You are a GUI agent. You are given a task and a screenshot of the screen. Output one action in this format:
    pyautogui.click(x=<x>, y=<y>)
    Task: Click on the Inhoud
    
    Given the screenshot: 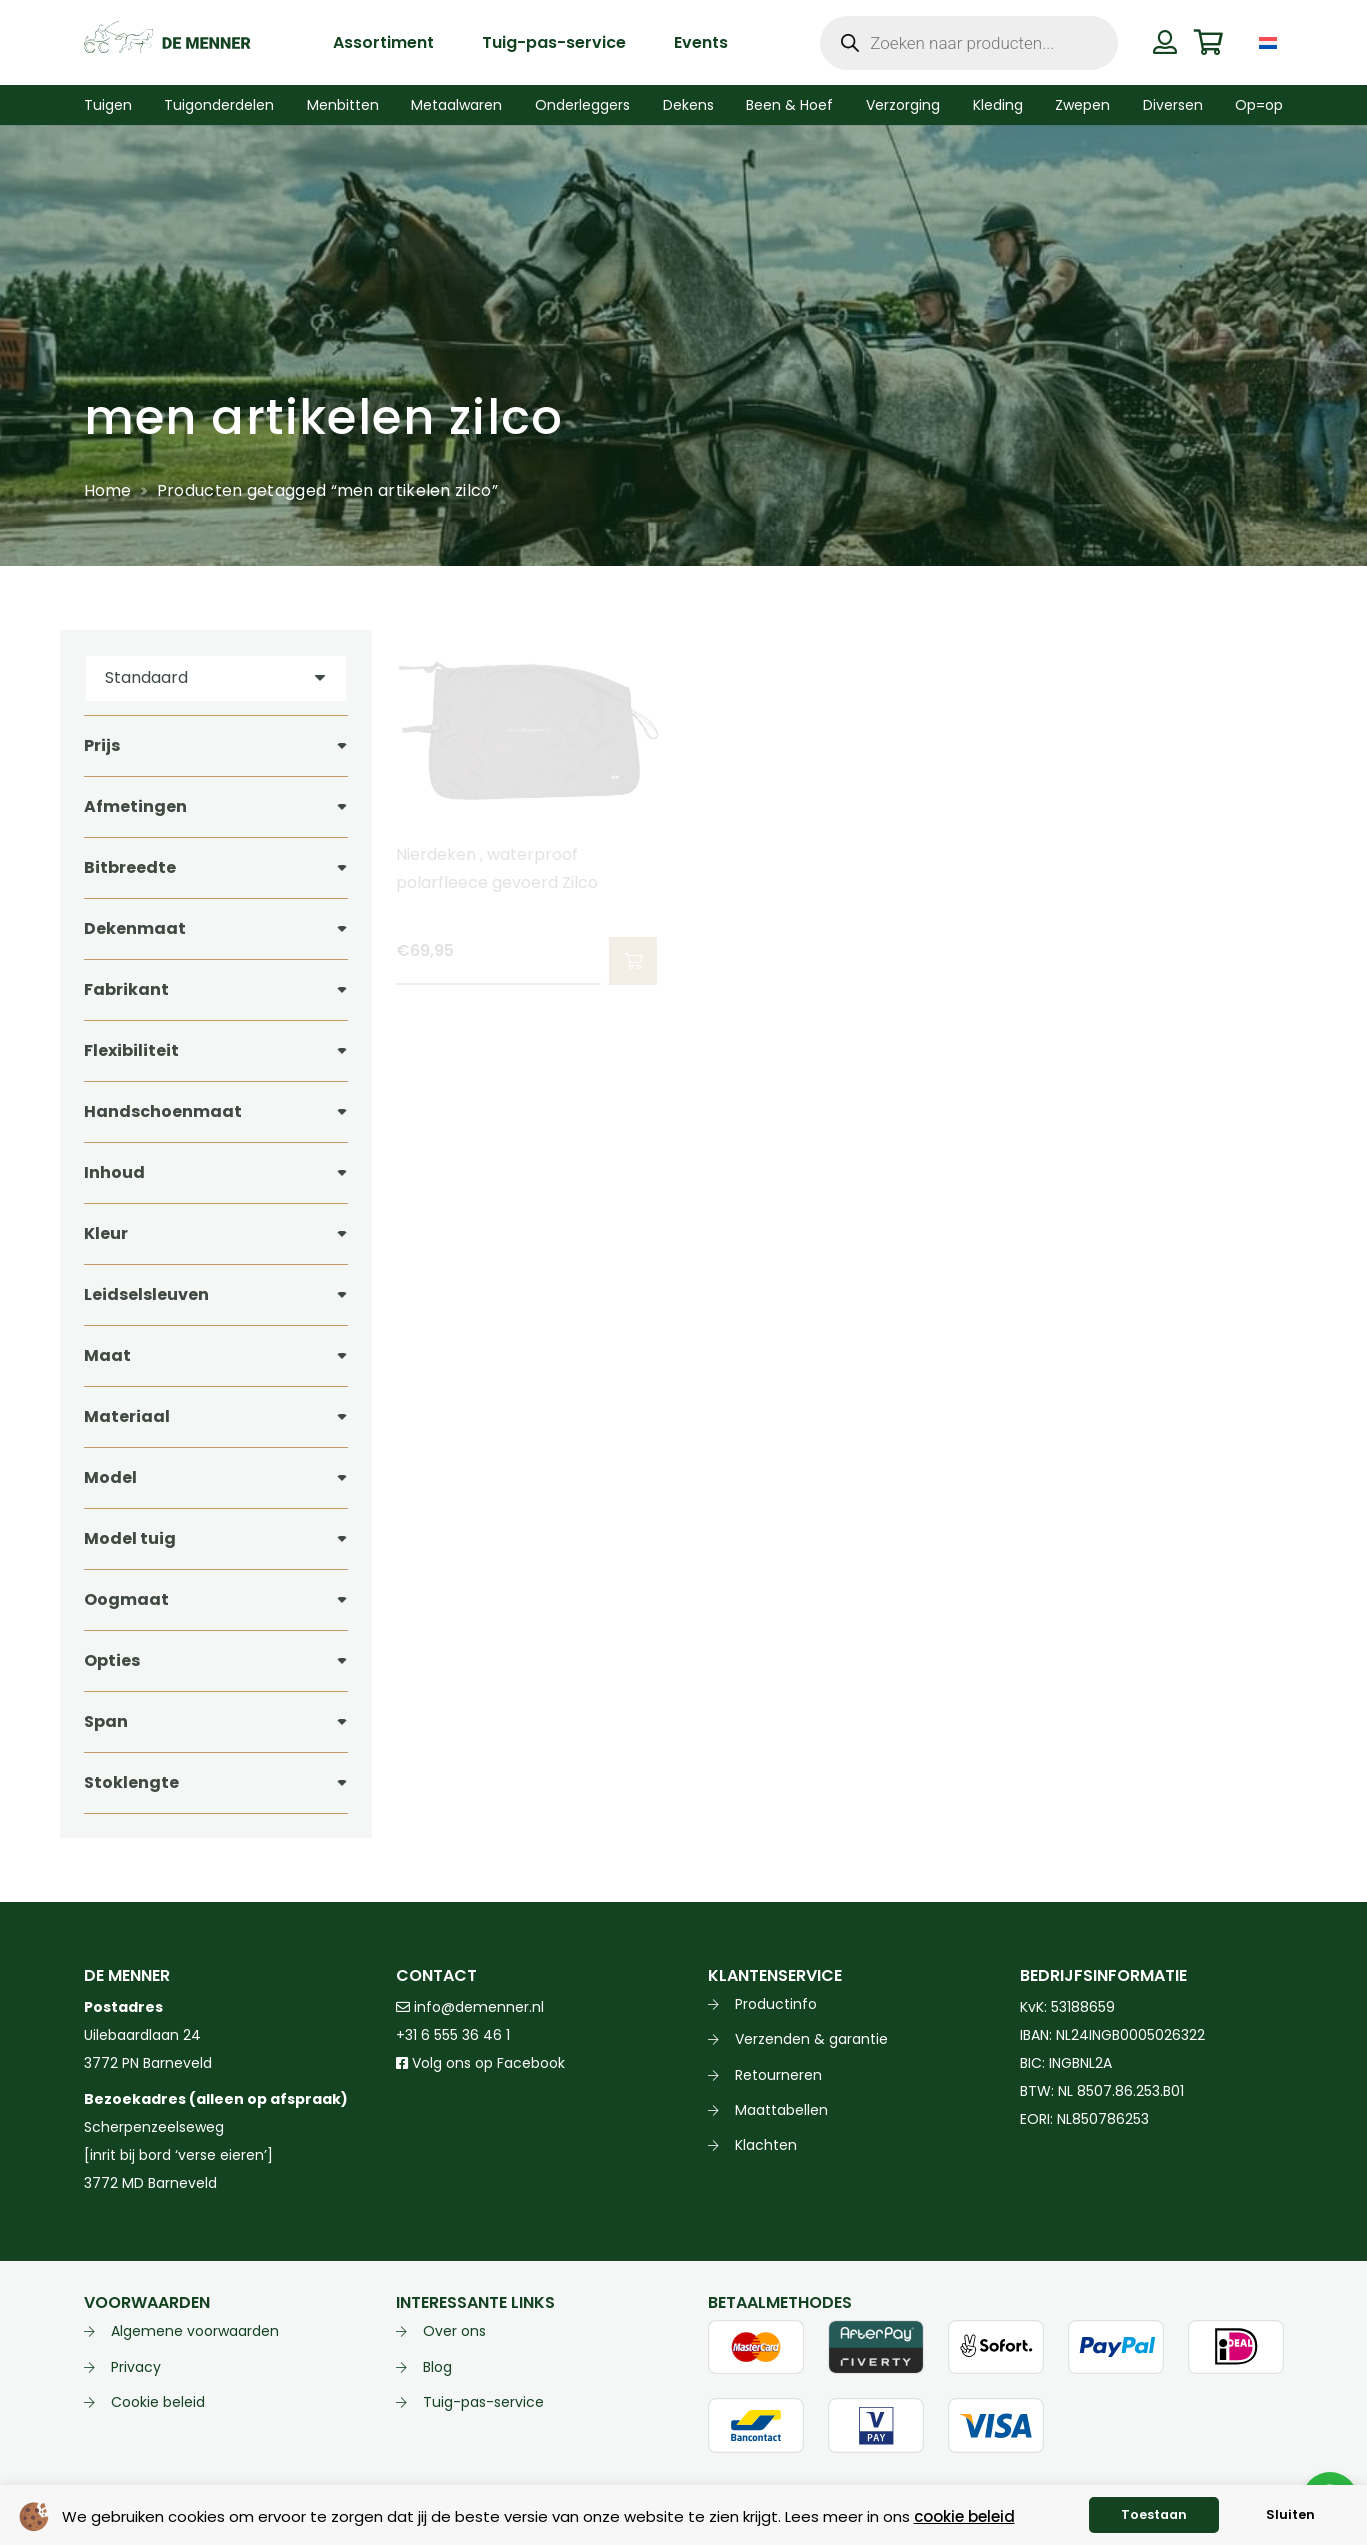 What is the action you would take?
    pyautogui.click(x=114, y=1172)
    